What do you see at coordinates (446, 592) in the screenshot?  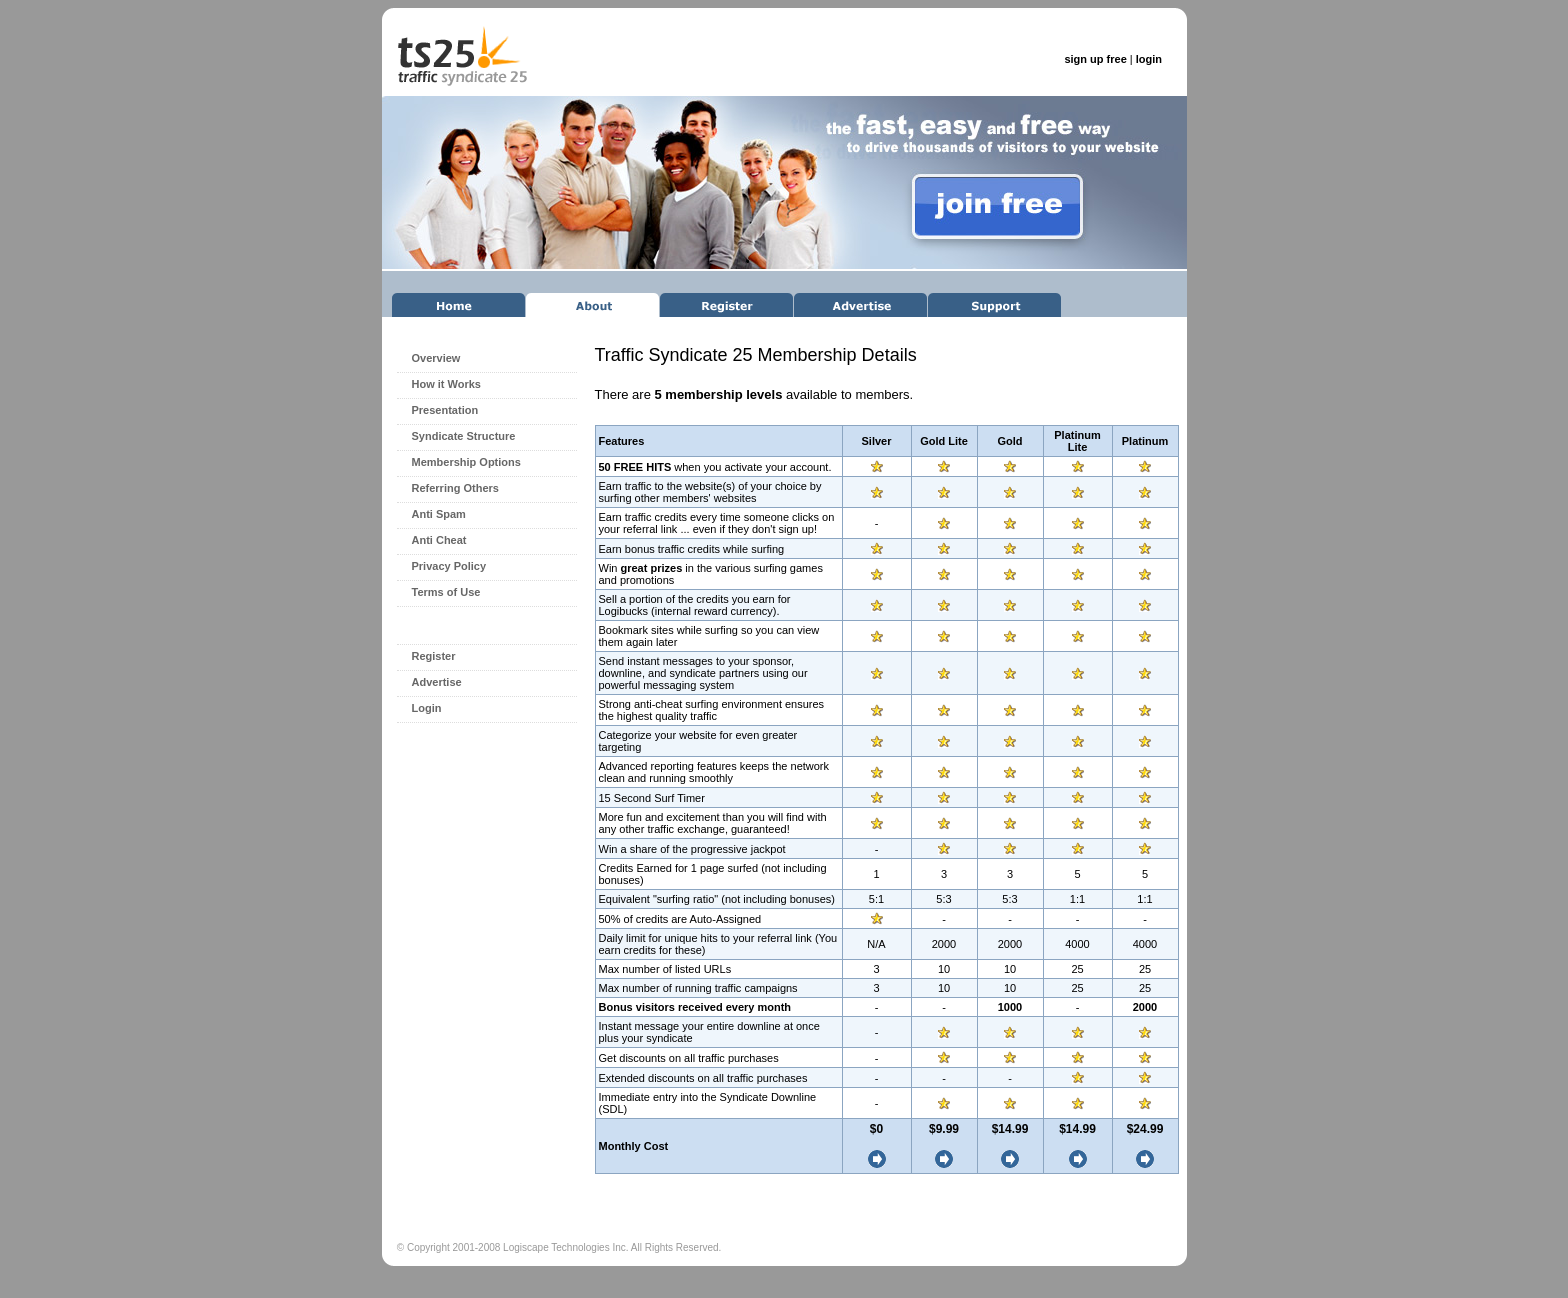 I see `Terms of Use` at bounding box center [446, 592].